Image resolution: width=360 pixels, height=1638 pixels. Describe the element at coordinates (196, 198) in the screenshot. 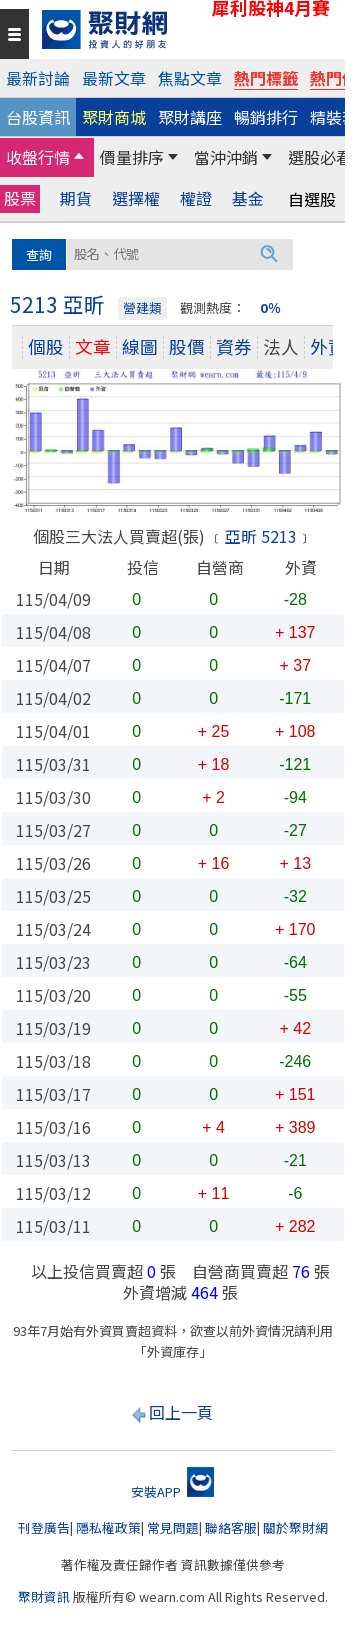

I see `權證` at that location.